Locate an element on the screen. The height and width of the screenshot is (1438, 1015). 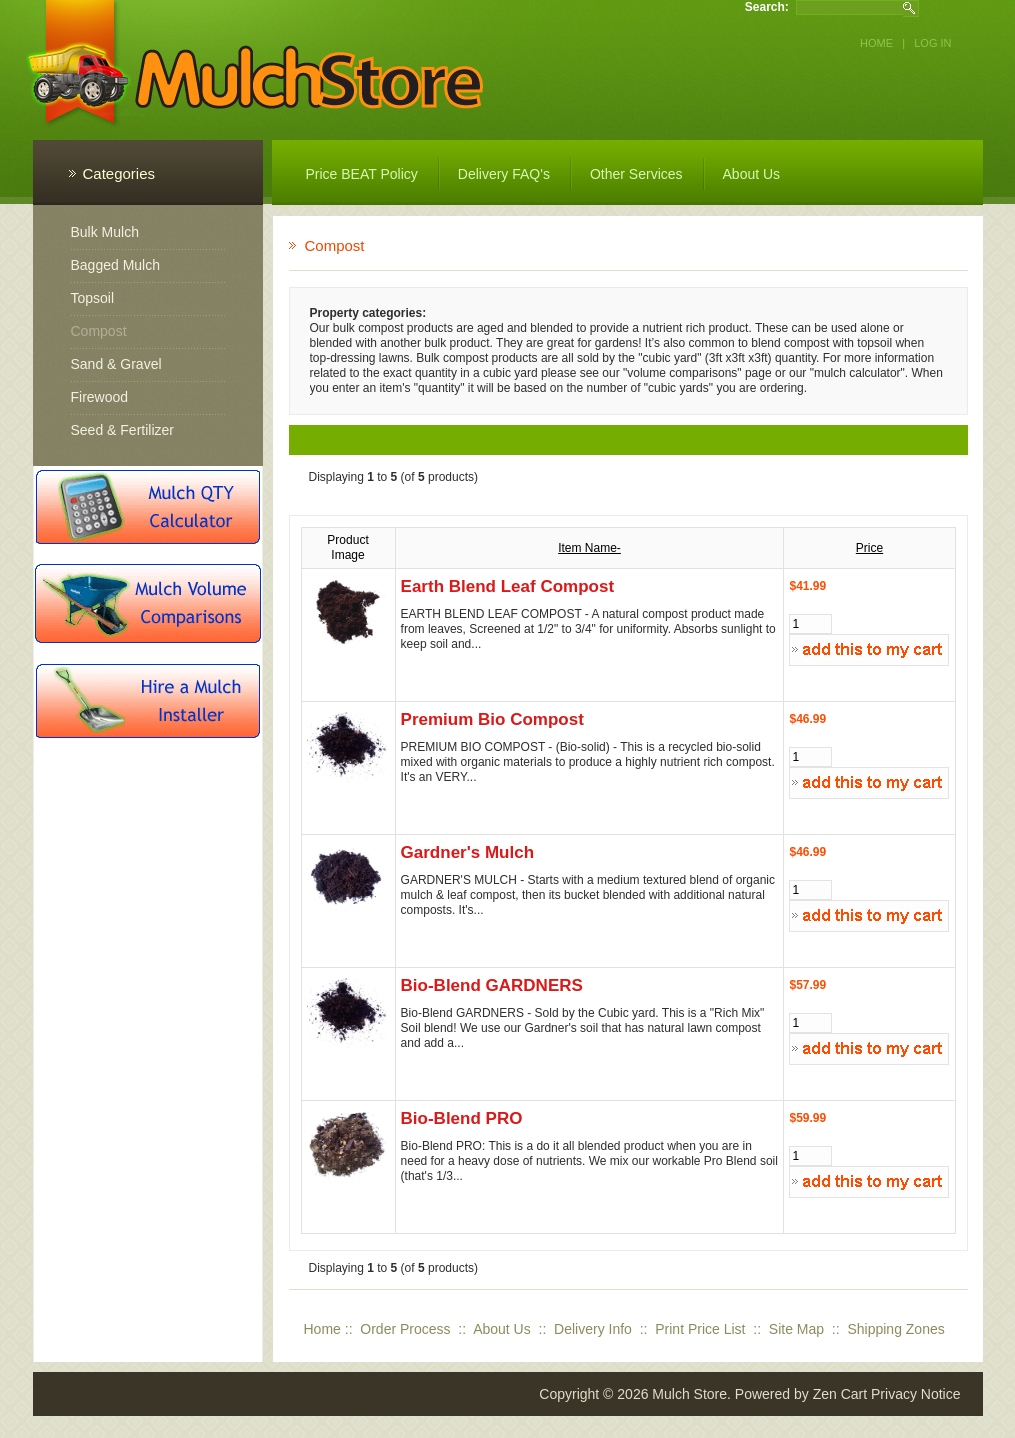
Topsoil is located at coordinates (93, 298).